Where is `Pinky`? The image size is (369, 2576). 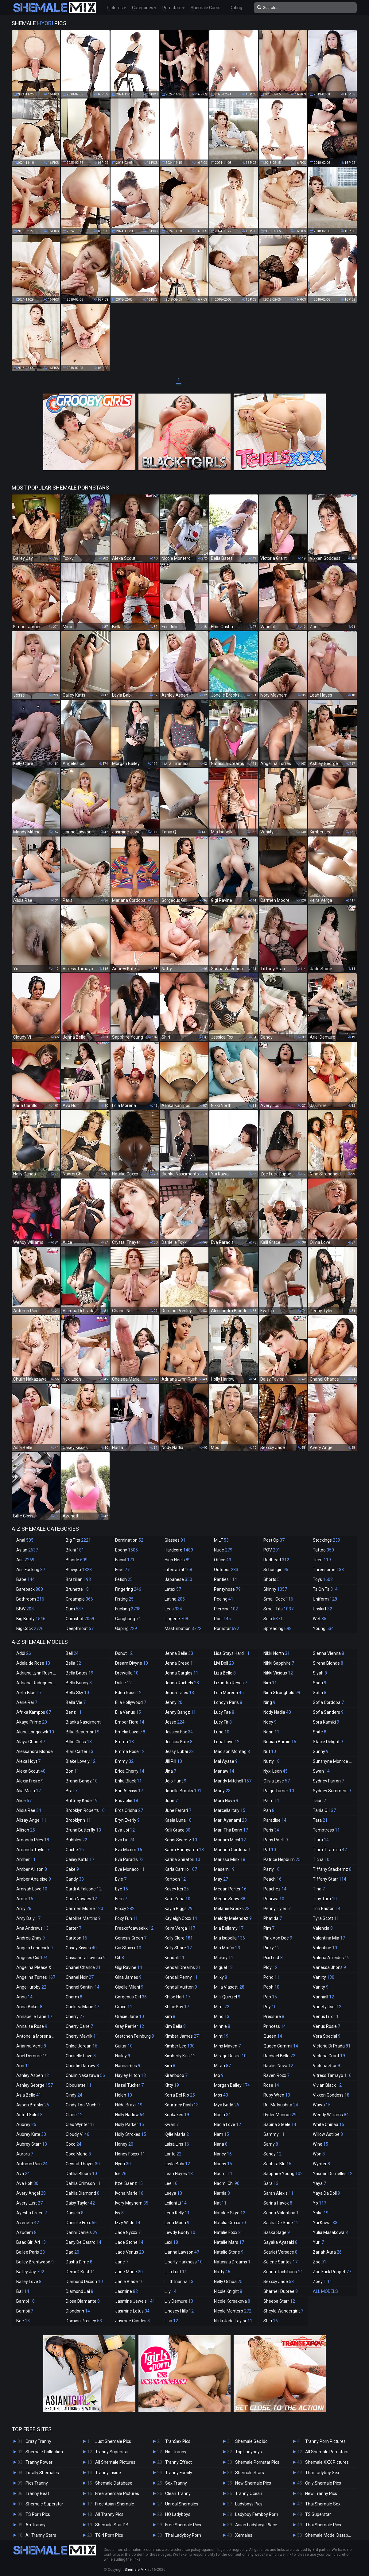
Pinky is located at coordinates (271, 1947).